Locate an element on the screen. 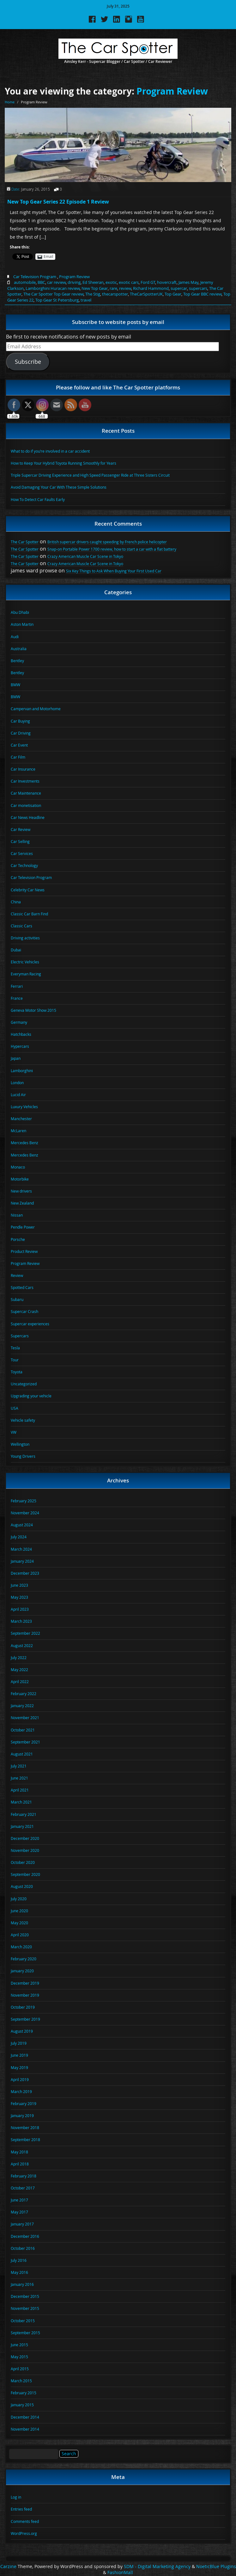 The height and width of the screenshot is (2576, 236). Top Gear BBC review is located at coordinates (202, 294).